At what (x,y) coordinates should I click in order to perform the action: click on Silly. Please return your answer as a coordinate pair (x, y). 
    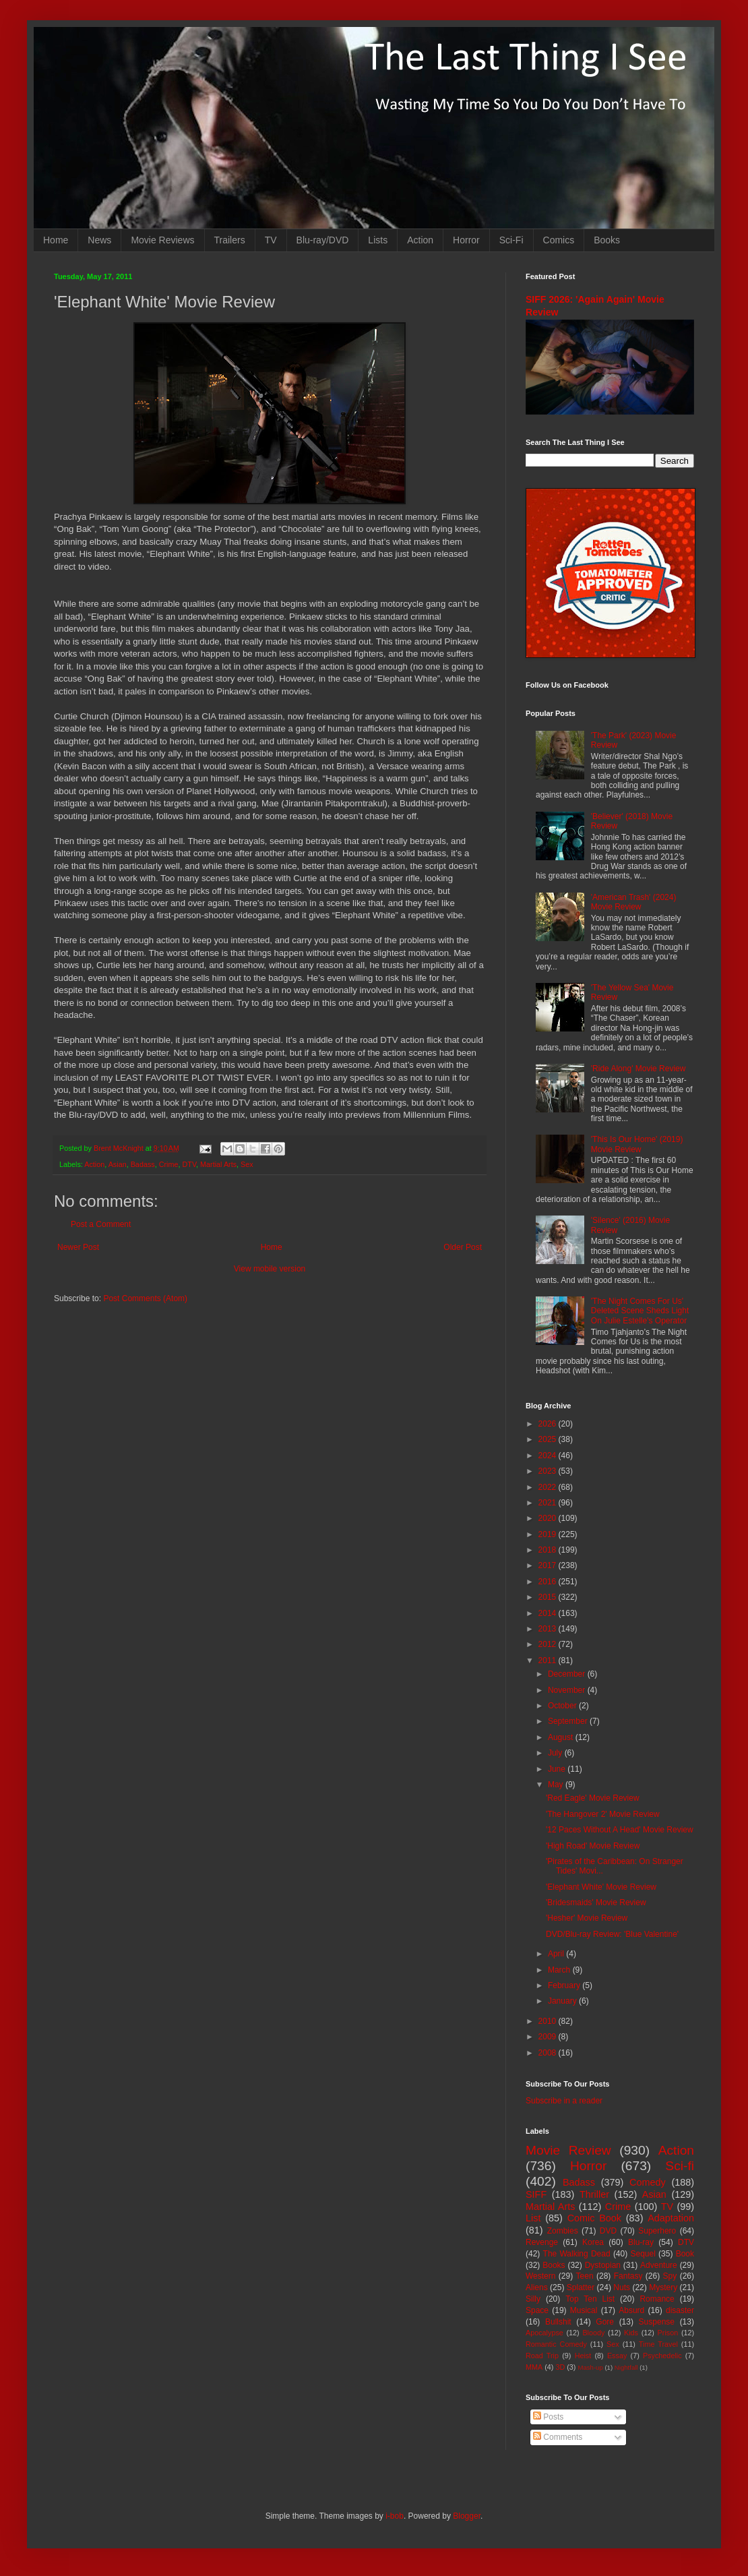
    Looking at the image, I should click on (533, 2299).